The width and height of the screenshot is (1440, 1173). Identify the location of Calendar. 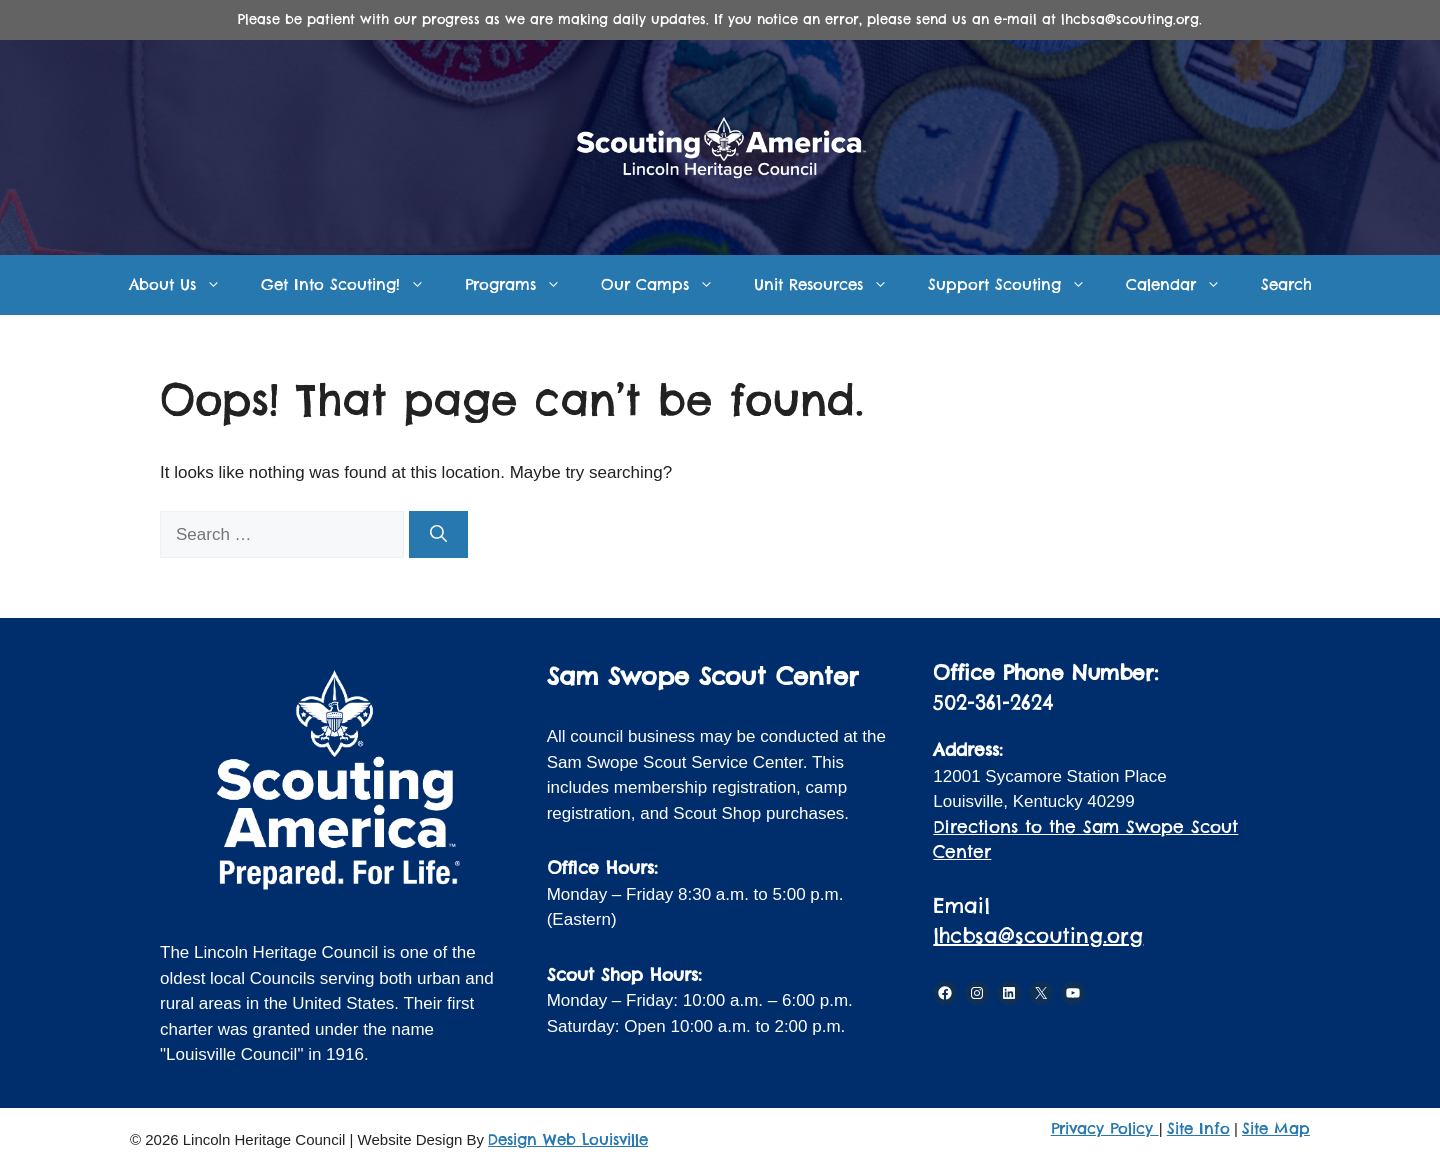
(1183, 285).